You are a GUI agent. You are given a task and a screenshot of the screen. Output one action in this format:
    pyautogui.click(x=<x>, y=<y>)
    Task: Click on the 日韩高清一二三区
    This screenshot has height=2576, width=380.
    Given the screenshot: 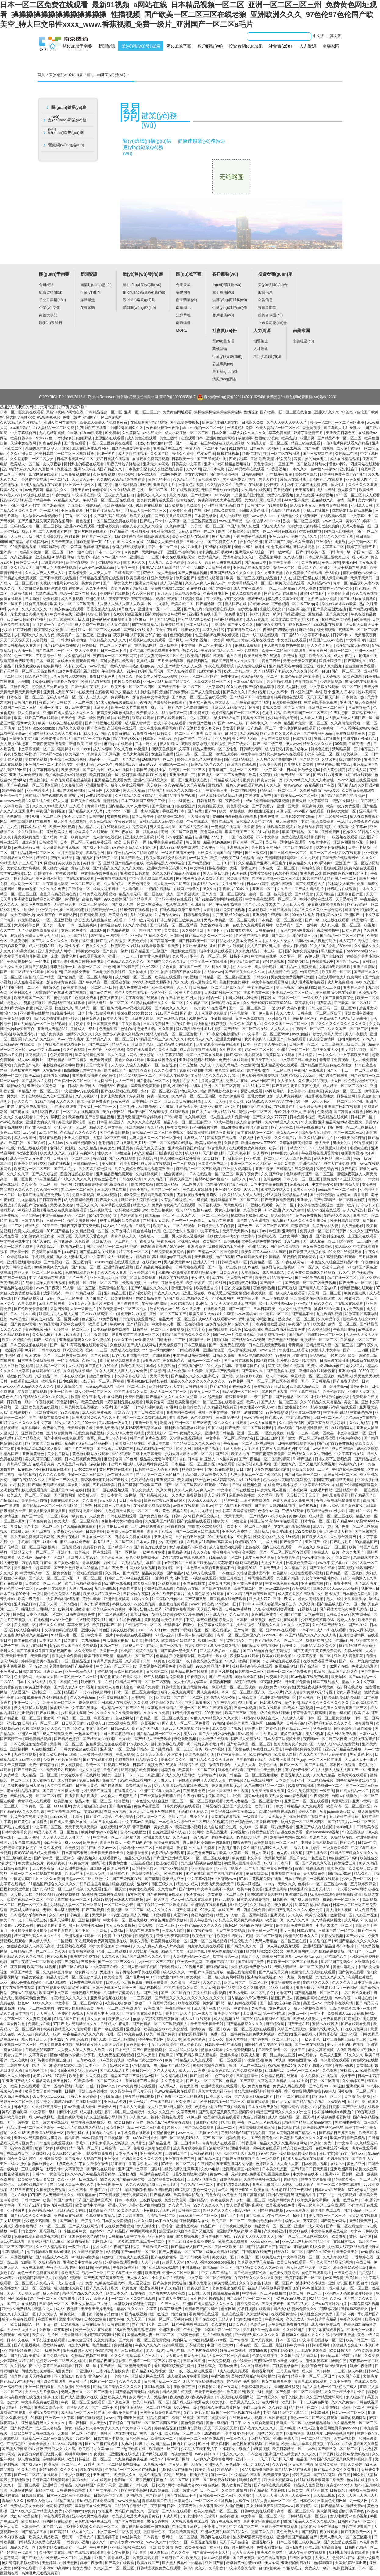 What is the action you would take?
    pyautogui.click(x=116, y=2148)
    